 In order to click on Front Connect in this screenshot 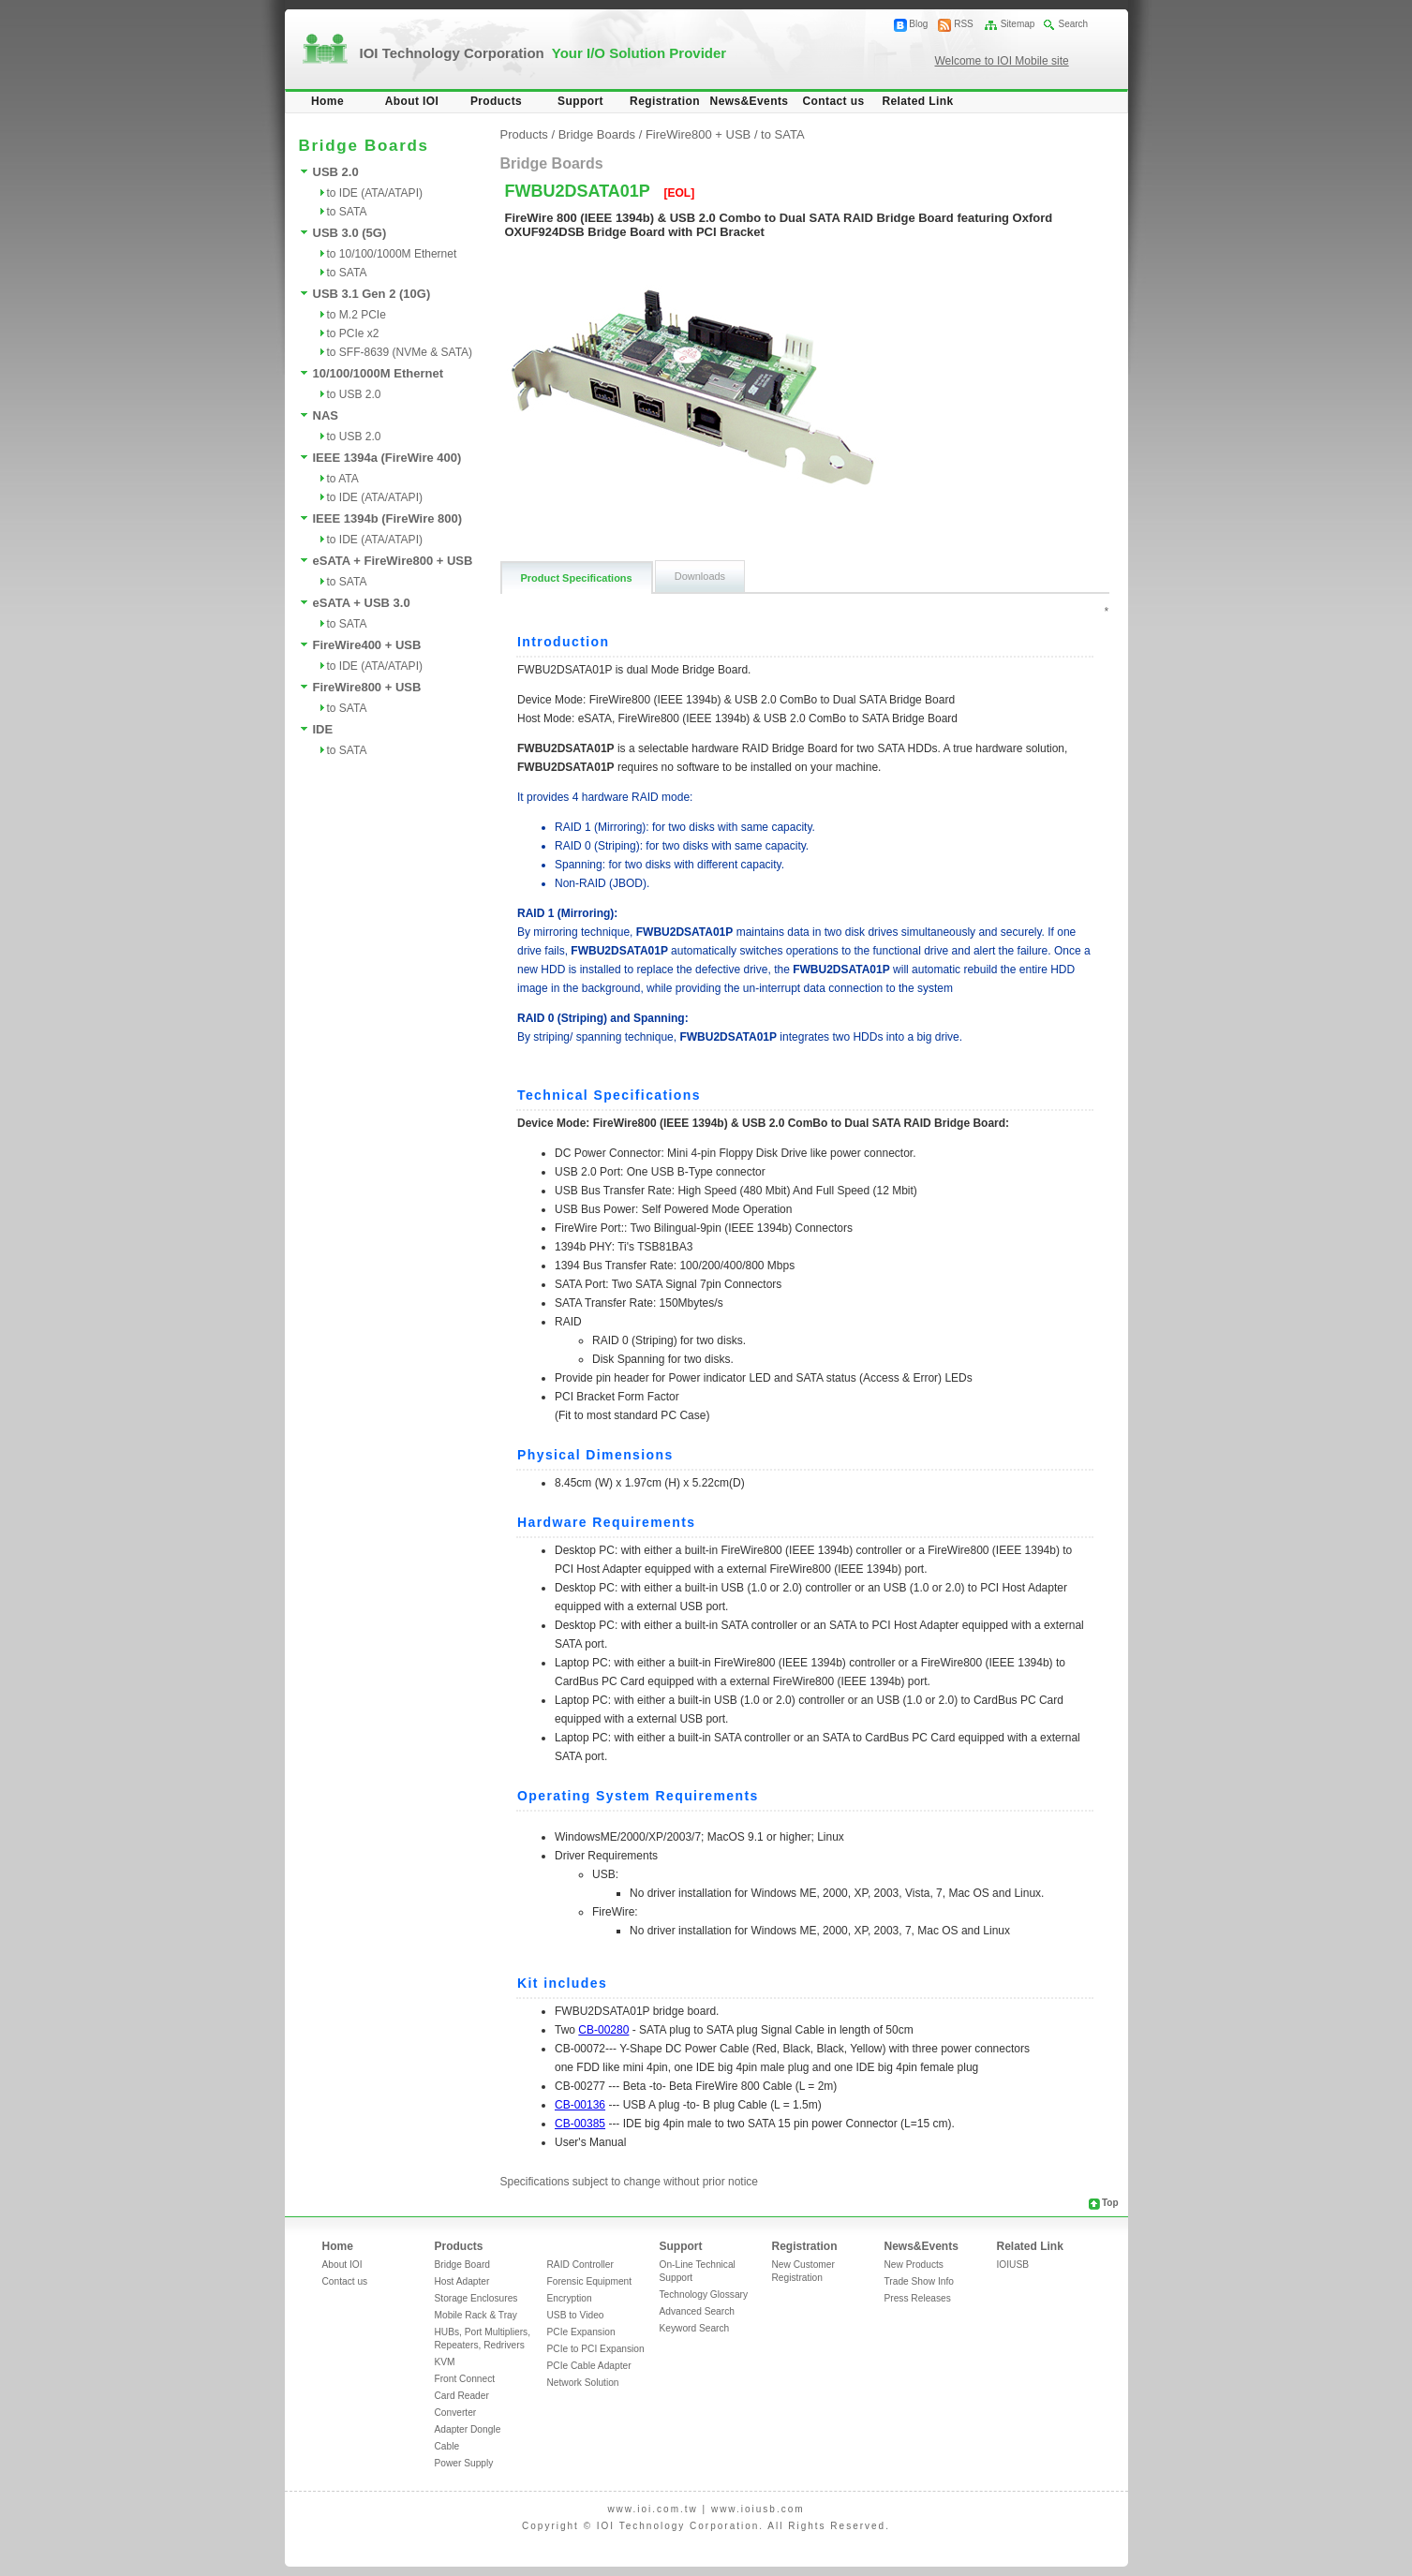, I will do `click(465, 2379)`.